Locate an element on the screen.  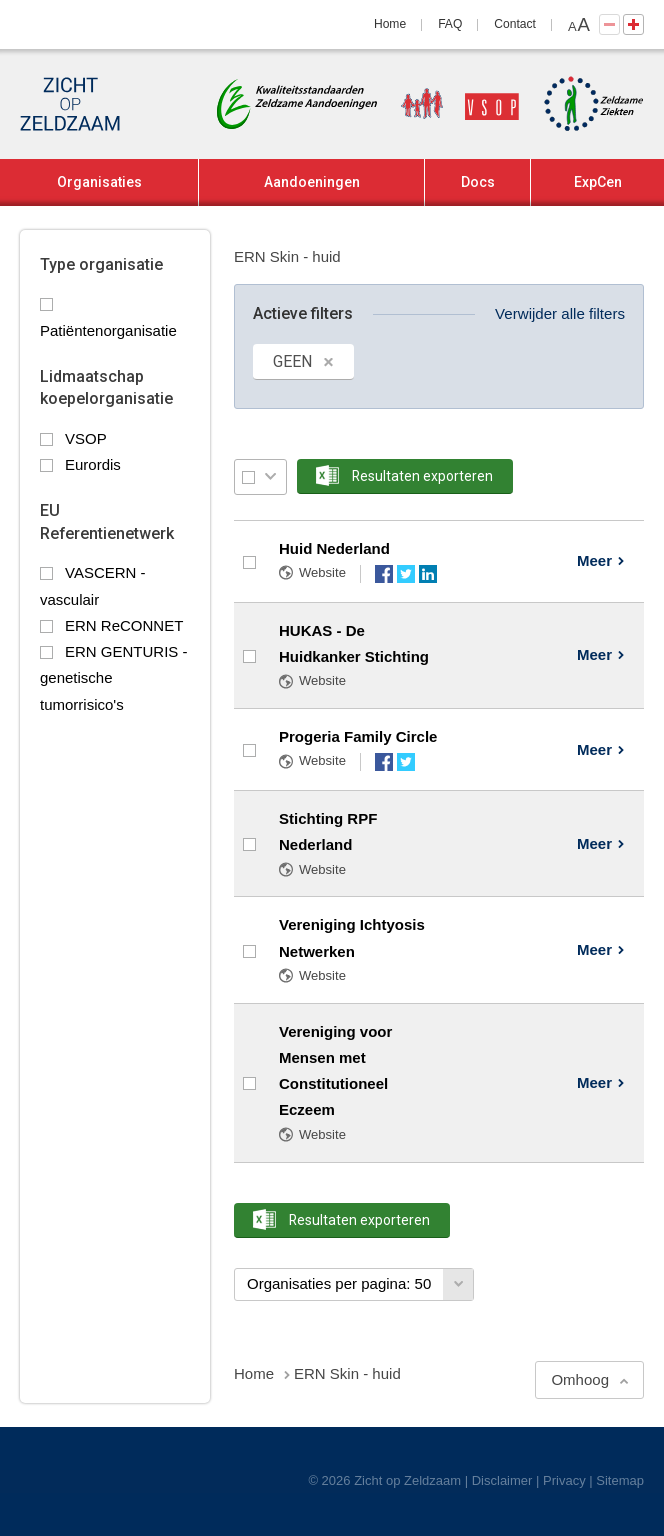
Facebook is located at coordinates (384, 574).